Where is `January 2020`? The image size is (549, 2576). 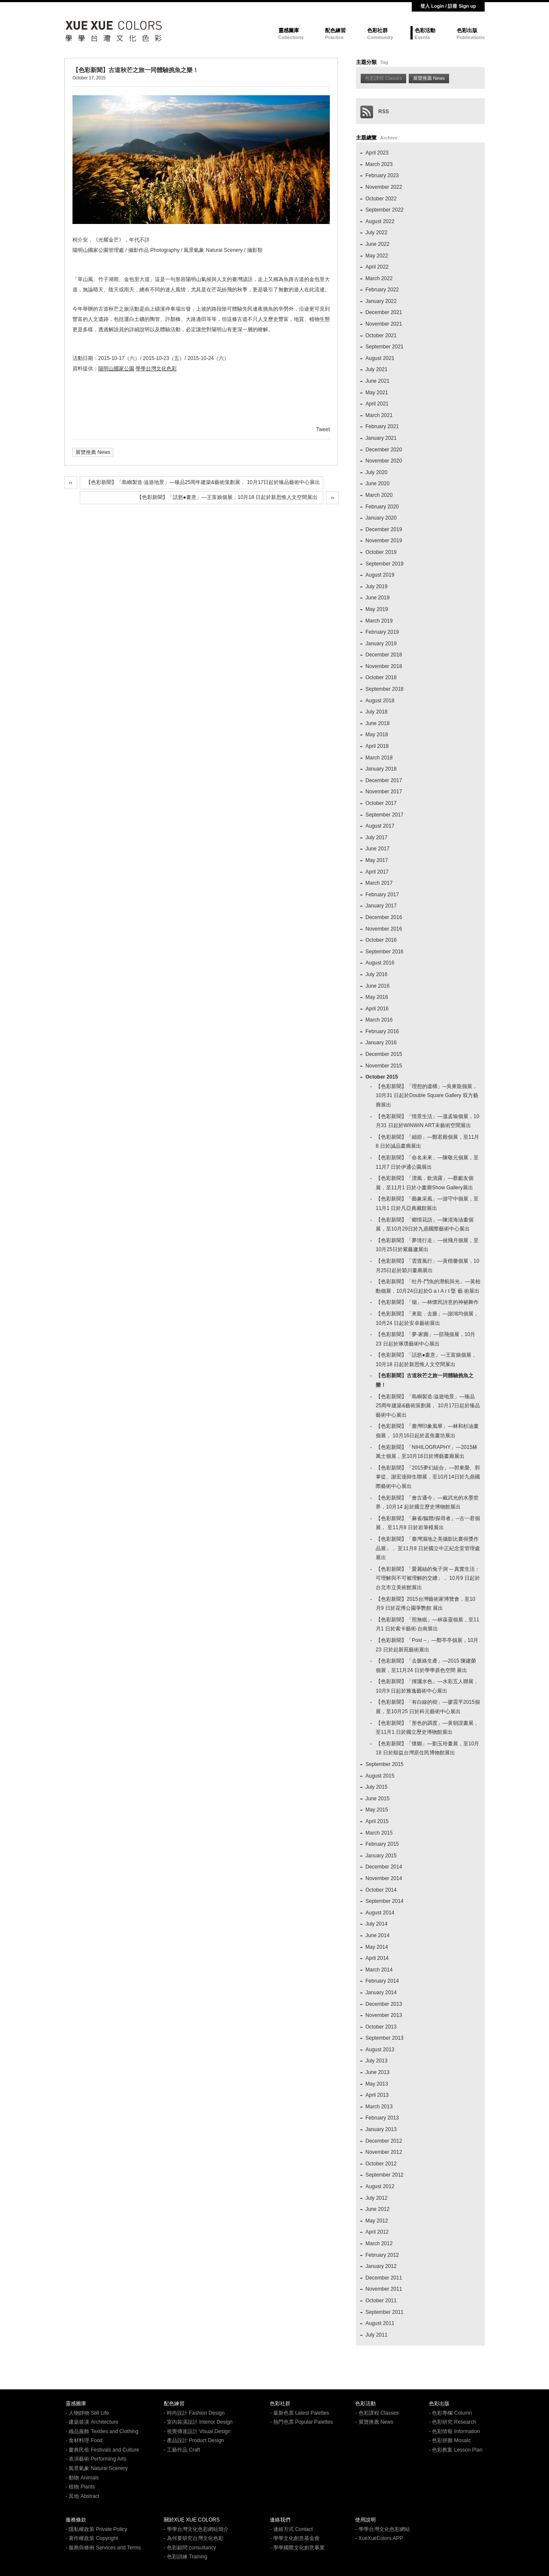 January 2020 is located at coordinates (381, 518).